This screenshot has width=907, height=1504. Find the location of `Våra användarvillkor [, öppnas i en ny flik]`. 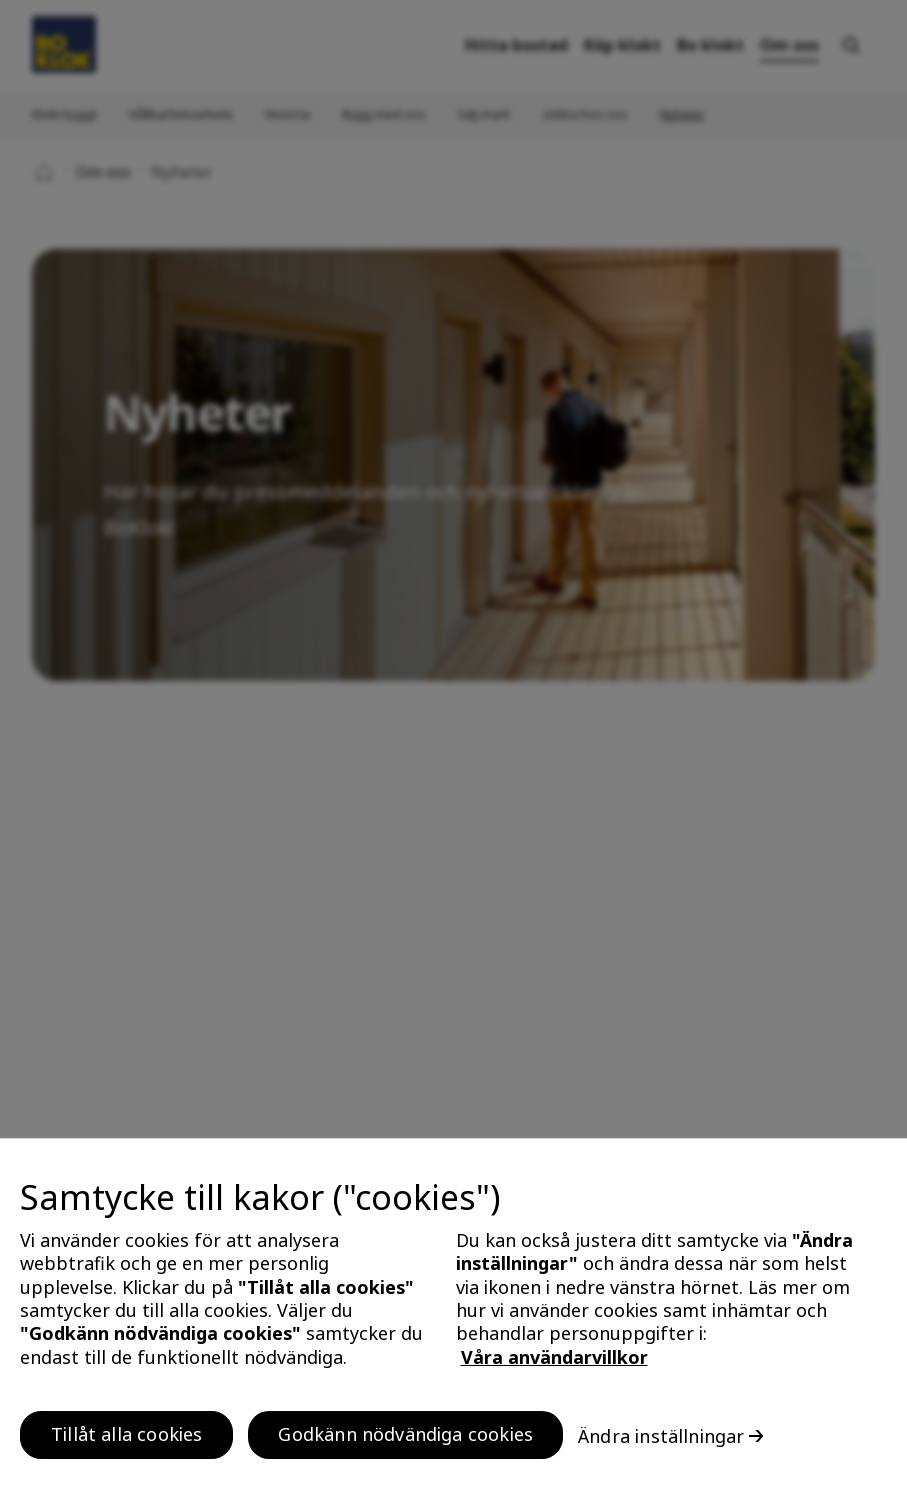

Våra användarvillkor [, öppnas i en ny flik] is located at coordinates (554, 1365).